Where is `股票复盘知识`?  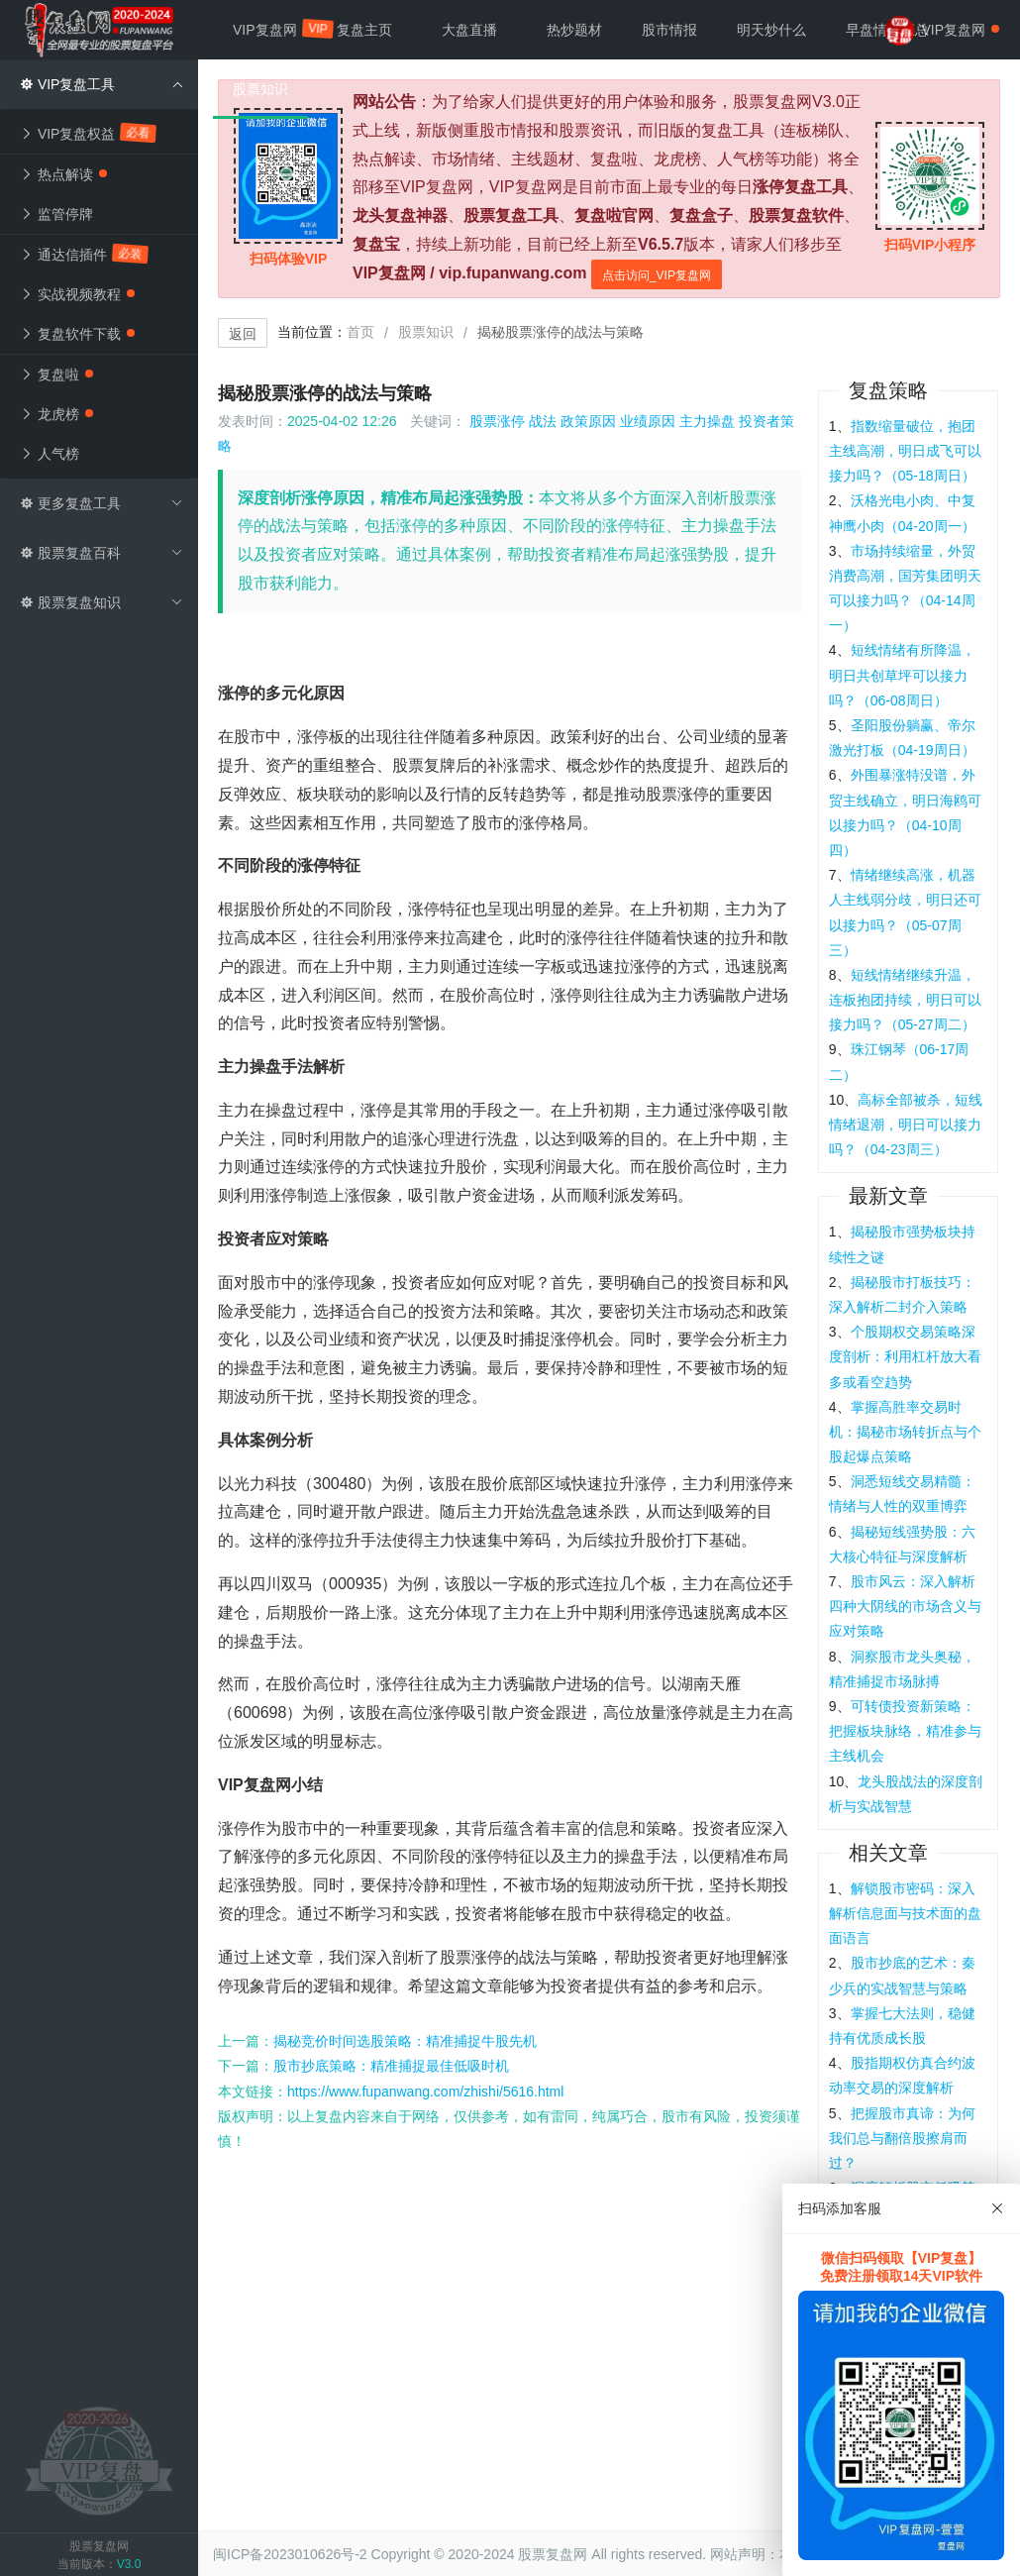 股票复盘知识 is located at coordinates (101, 602).